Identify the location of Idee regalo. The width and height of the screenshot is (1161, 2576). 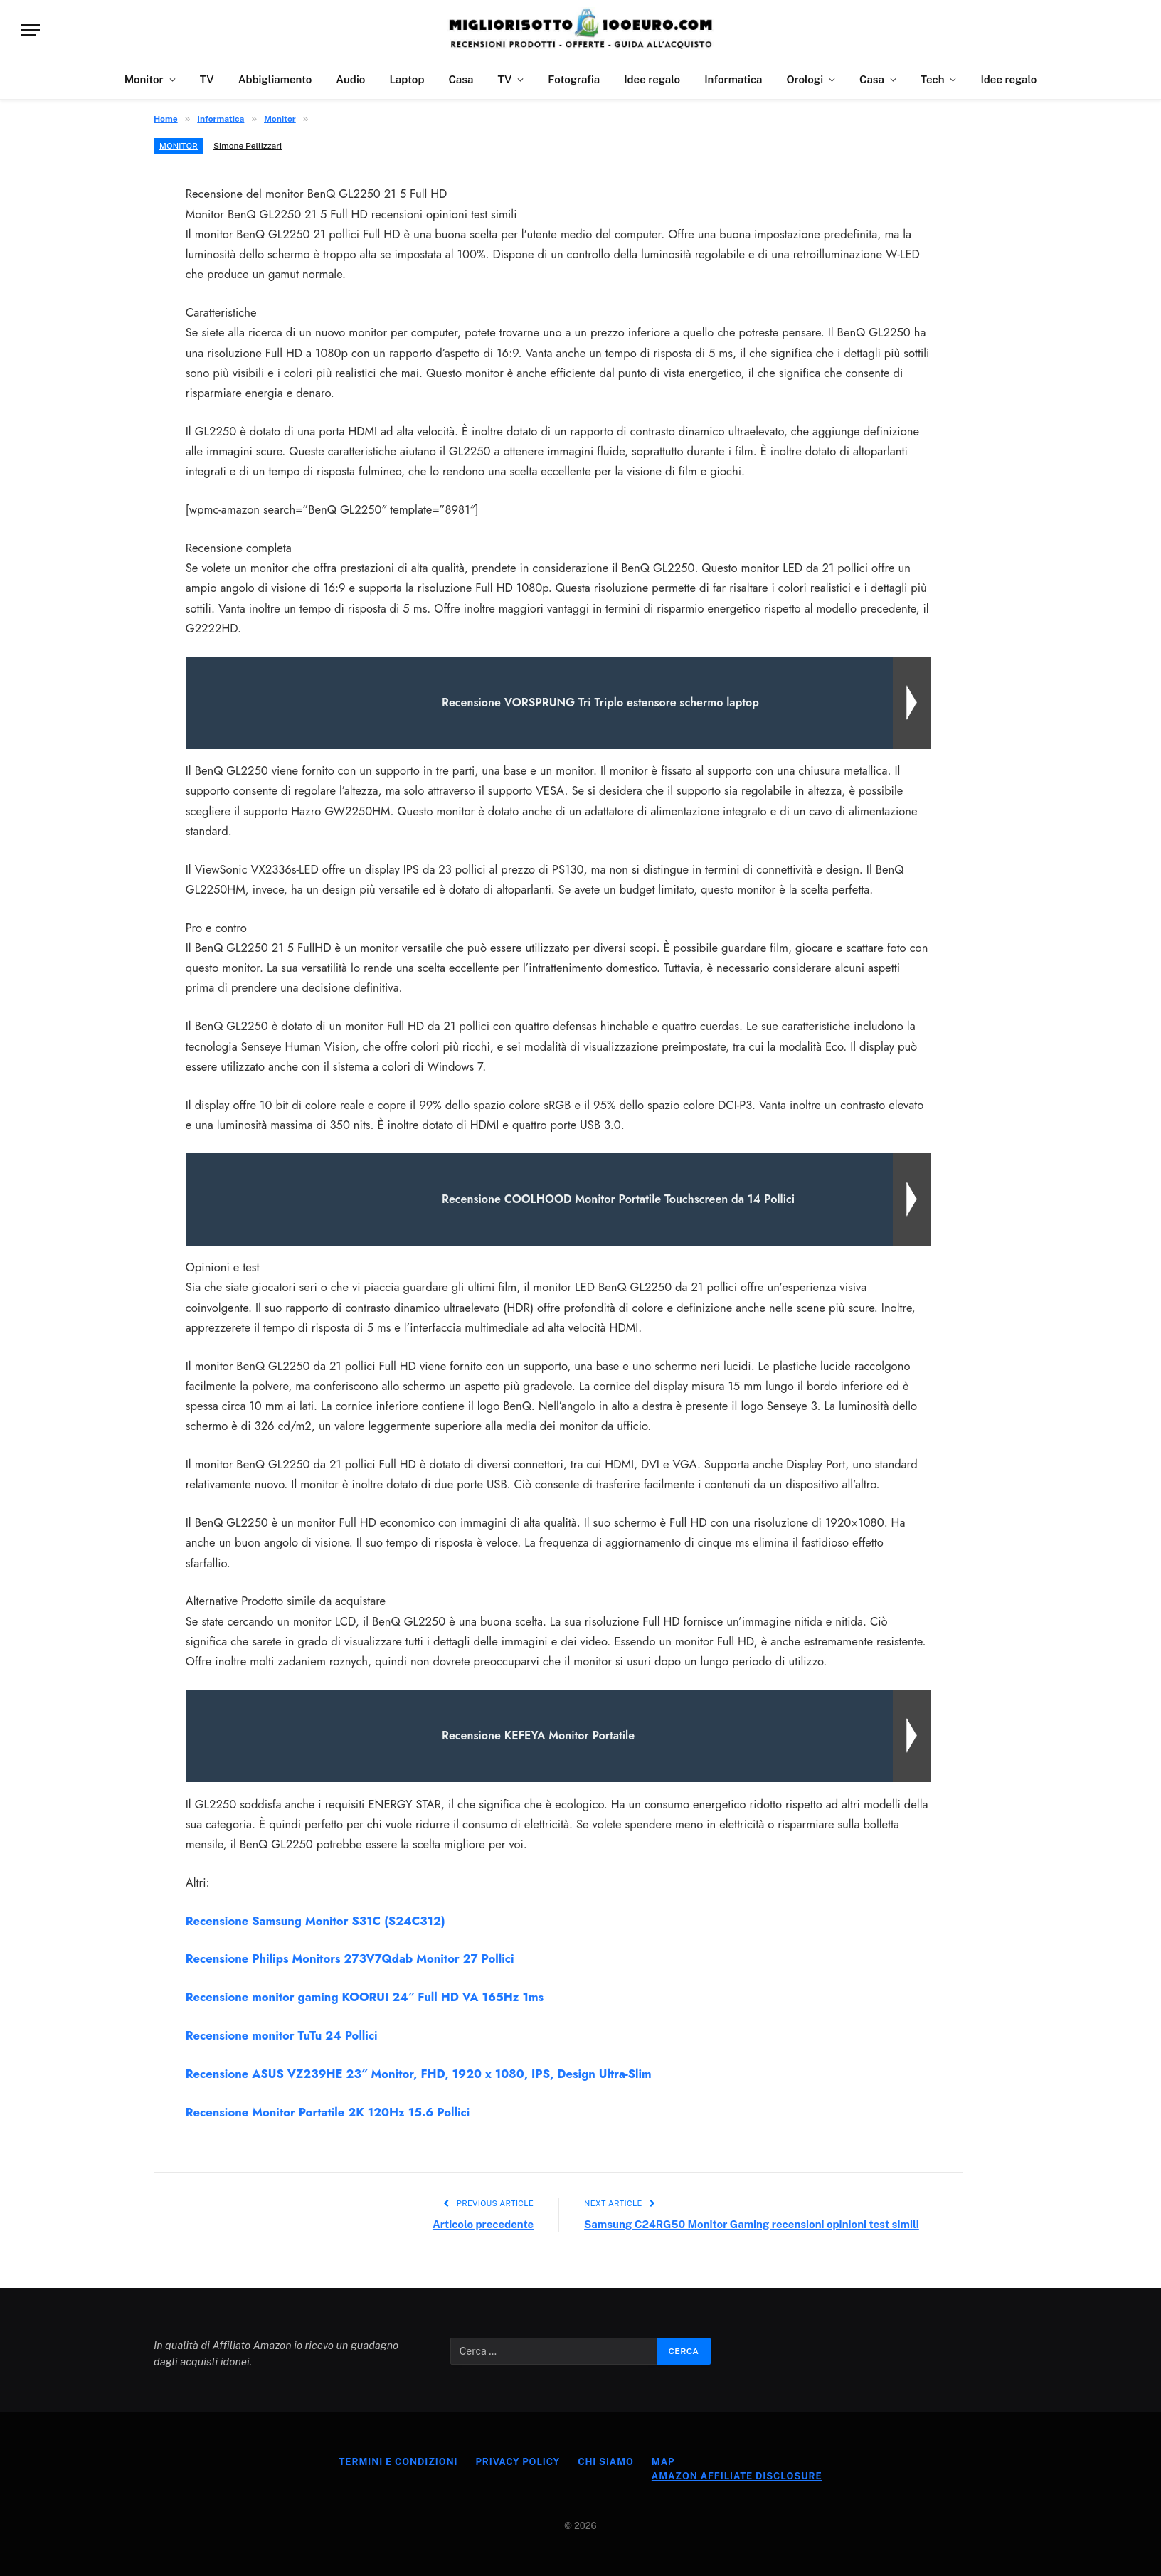
(652, 79).